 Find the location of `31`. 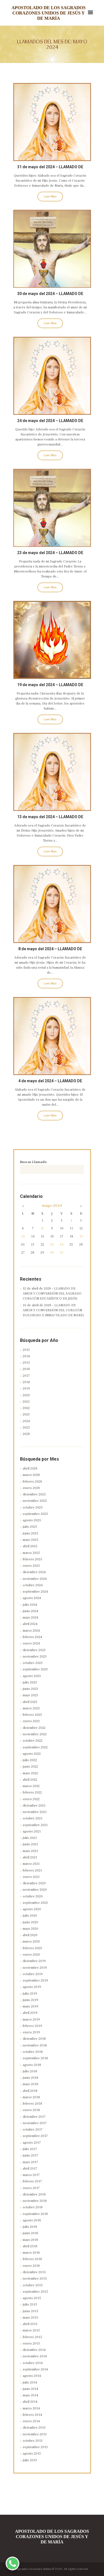

31 is located at coordinates (61, 1253).